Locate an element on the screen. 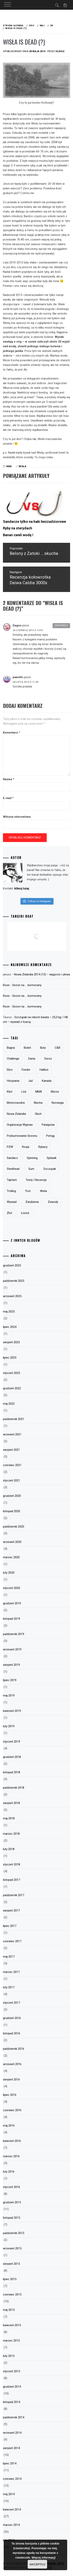  bagna [bagna (5 elementów)] is located at coordinates (11, 1047).